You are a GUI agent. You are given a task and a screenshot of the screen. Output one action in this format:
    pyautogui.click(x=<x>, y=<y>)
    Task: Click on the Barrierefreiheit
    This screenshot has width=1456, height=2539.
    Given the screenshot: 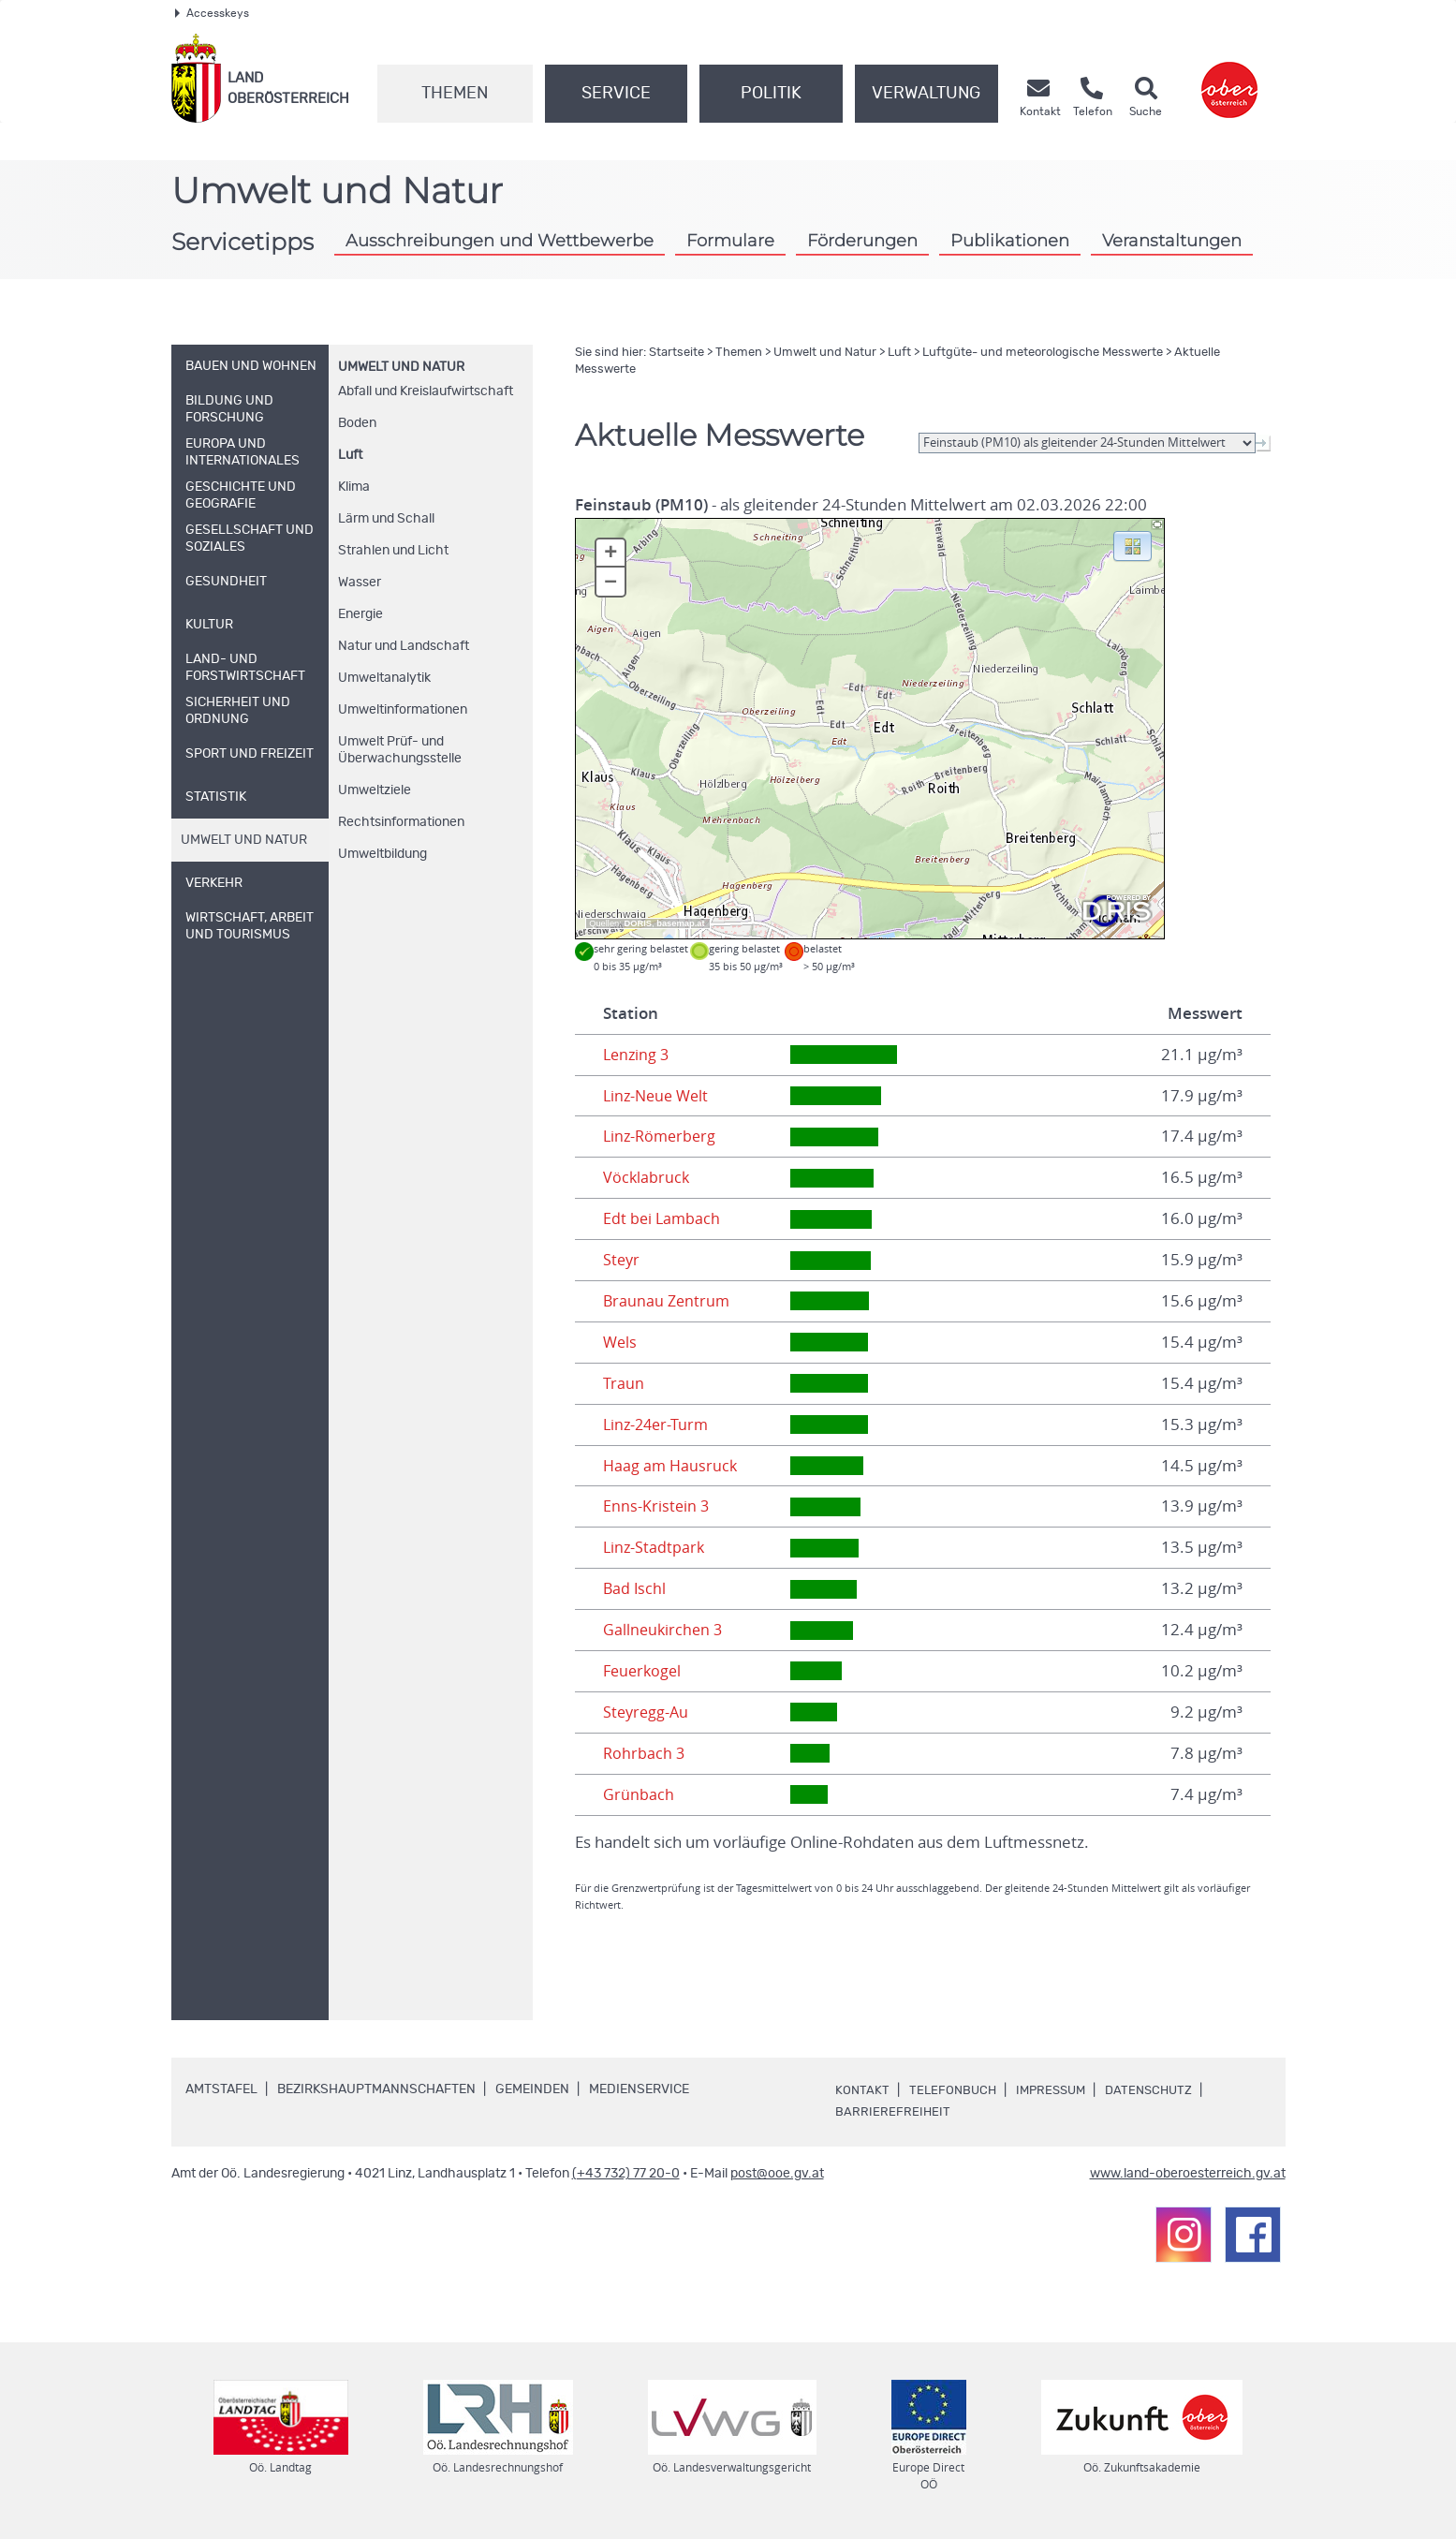 What is the action you would take?
    pyautogui.click(x=893, y=2111)
    